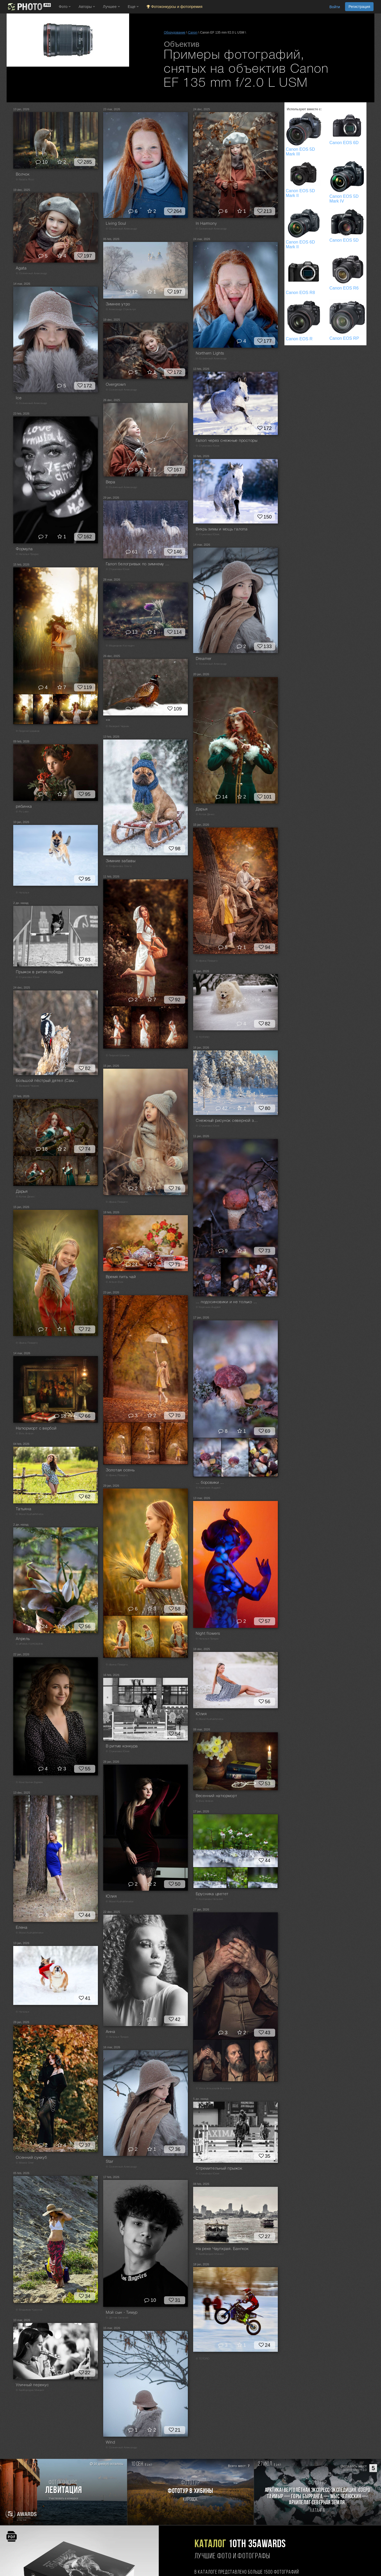  I want to click on Прыжок в ритме победы, so click(39, 972).